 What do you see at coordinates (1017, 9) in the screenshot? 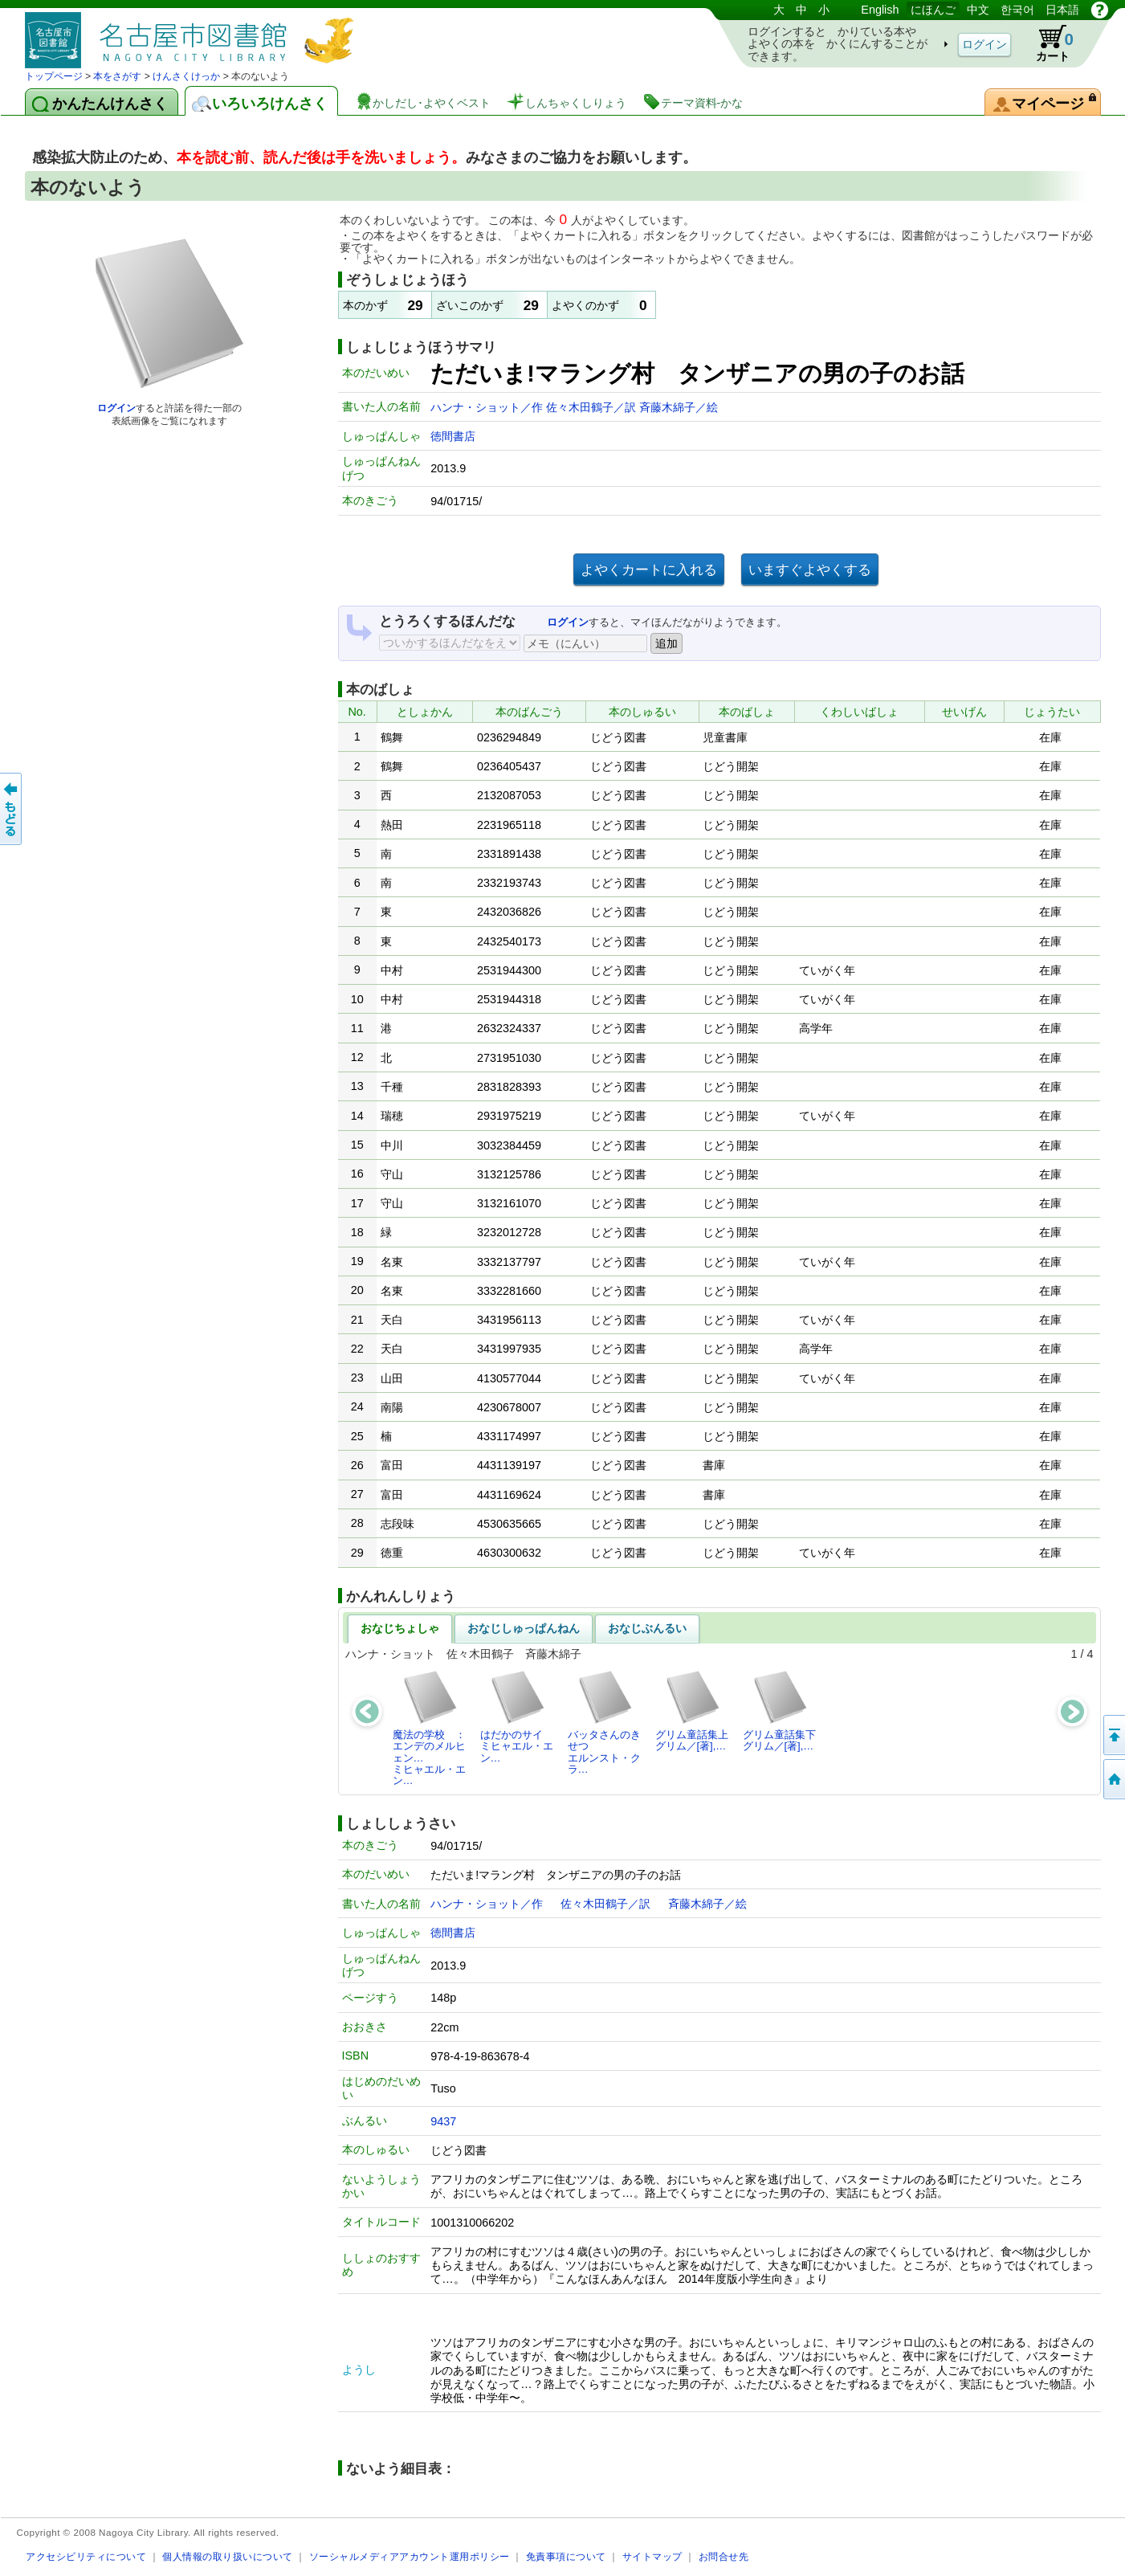
I see `한국어` at bounding box center [1017, 9].